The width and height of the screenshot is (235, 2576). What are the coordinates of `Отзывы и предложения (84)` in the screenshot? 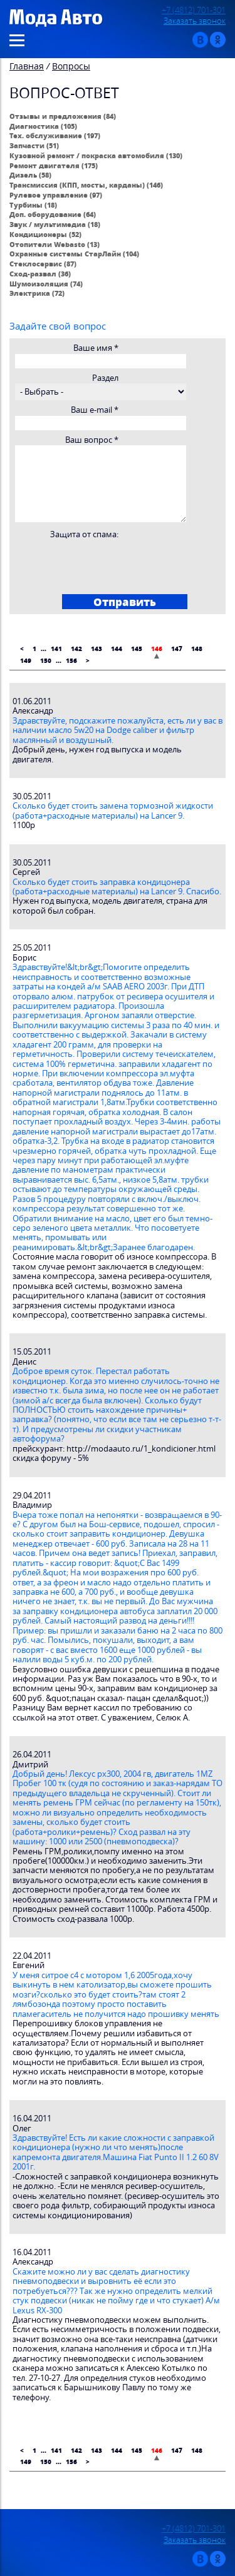 It's located at (62, 116).